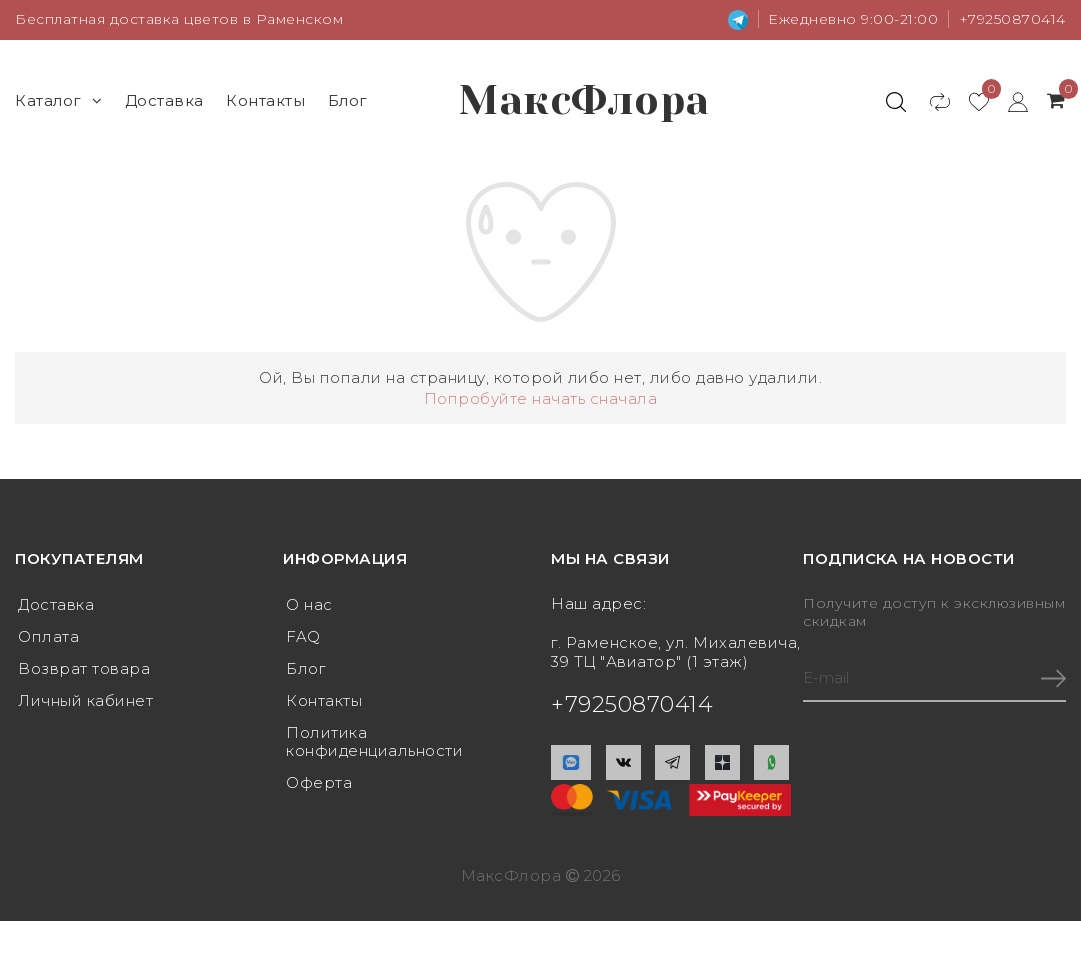 The height and width of the screenshot is (967, 1081). Describe the element at coordinates (319, 782) in the screenshot. I see `Оферта` at that location.